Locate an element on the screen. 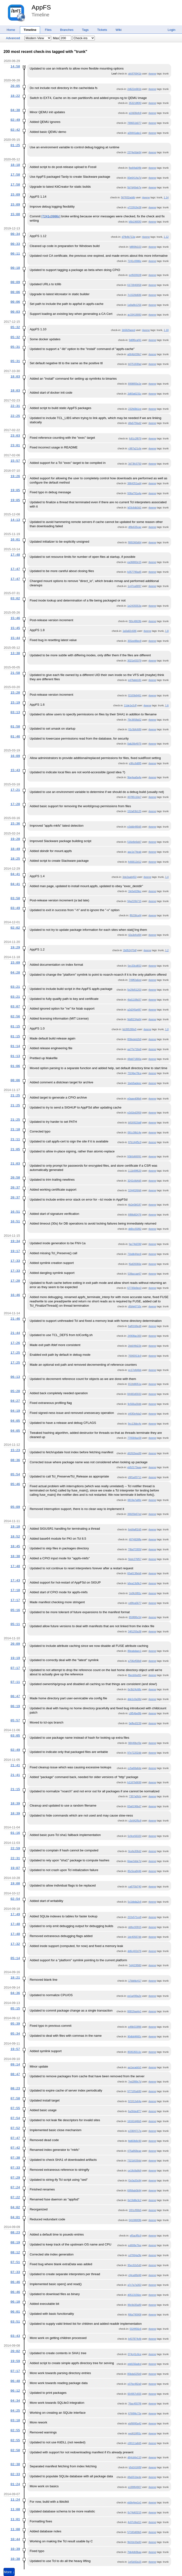 Image resolution: width=182 pixels, height=2576 pixels. 17:47 is located at coordinates (15, 569).